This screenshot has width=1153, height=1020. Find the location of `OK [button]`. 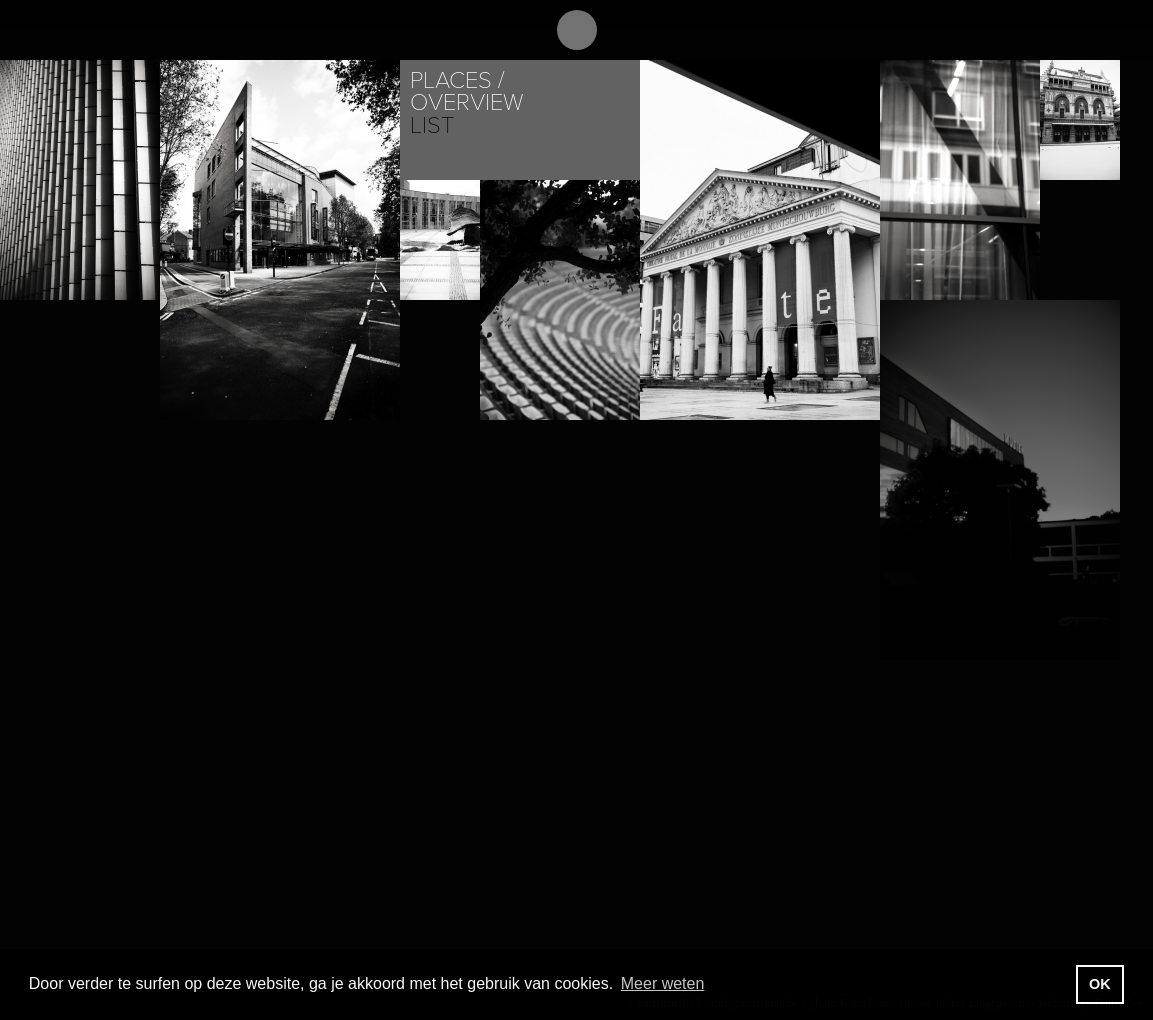

OK [button] is located at coordinates (1100, 984).